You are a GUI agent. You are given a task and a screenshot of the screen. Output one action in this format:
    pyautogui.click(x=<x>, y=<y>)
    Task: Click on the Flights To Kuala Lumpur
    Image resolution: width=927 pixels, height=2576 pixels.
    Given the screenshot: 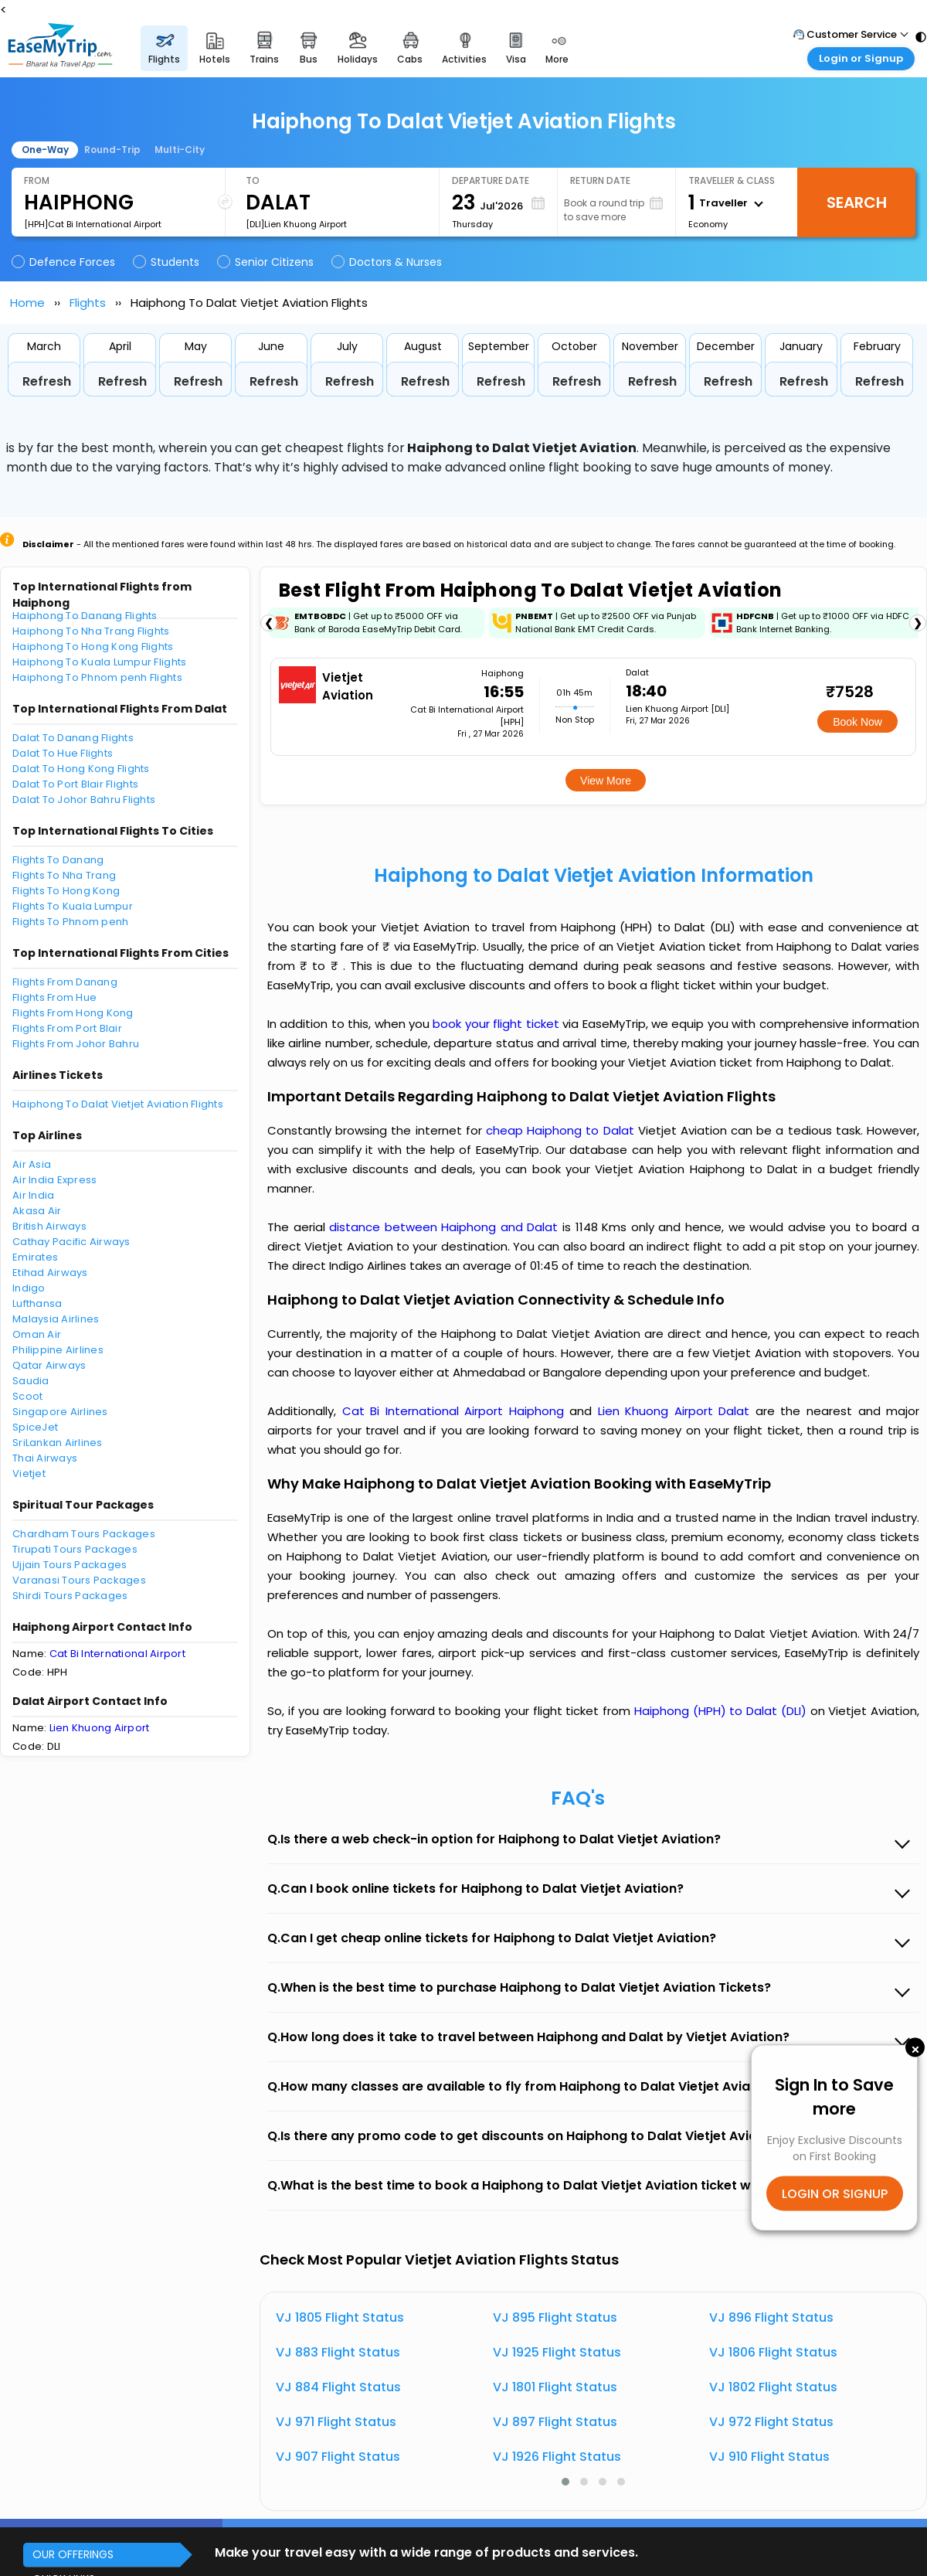 What is the action you would take?
    pyautogui.click(x=72, y=906)
    